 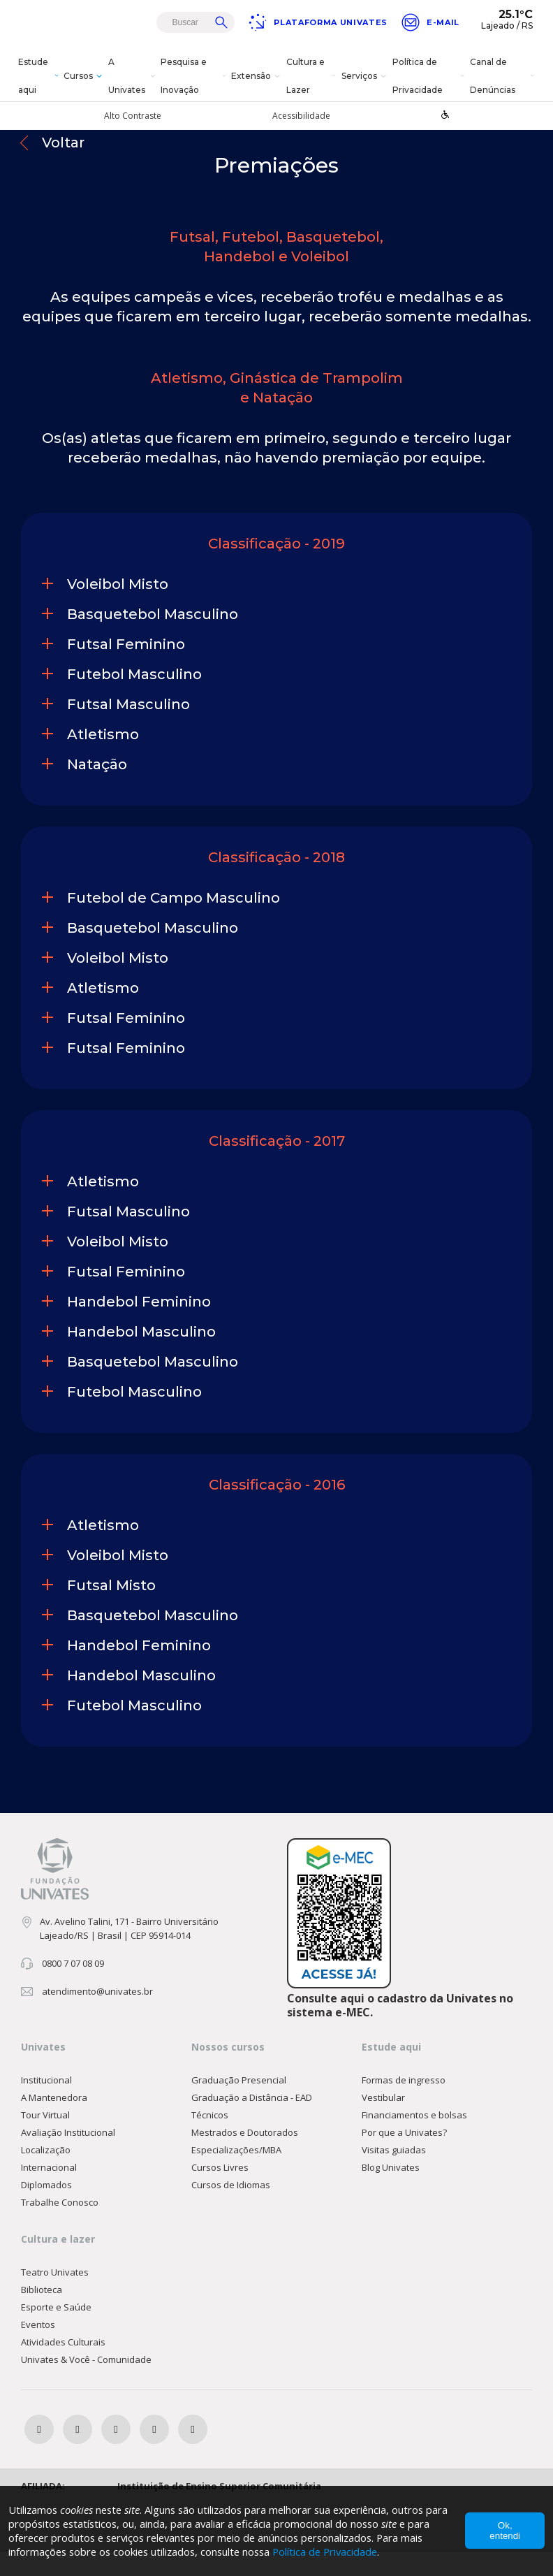 I want to click on Extensão, so click(x=257, y=76).